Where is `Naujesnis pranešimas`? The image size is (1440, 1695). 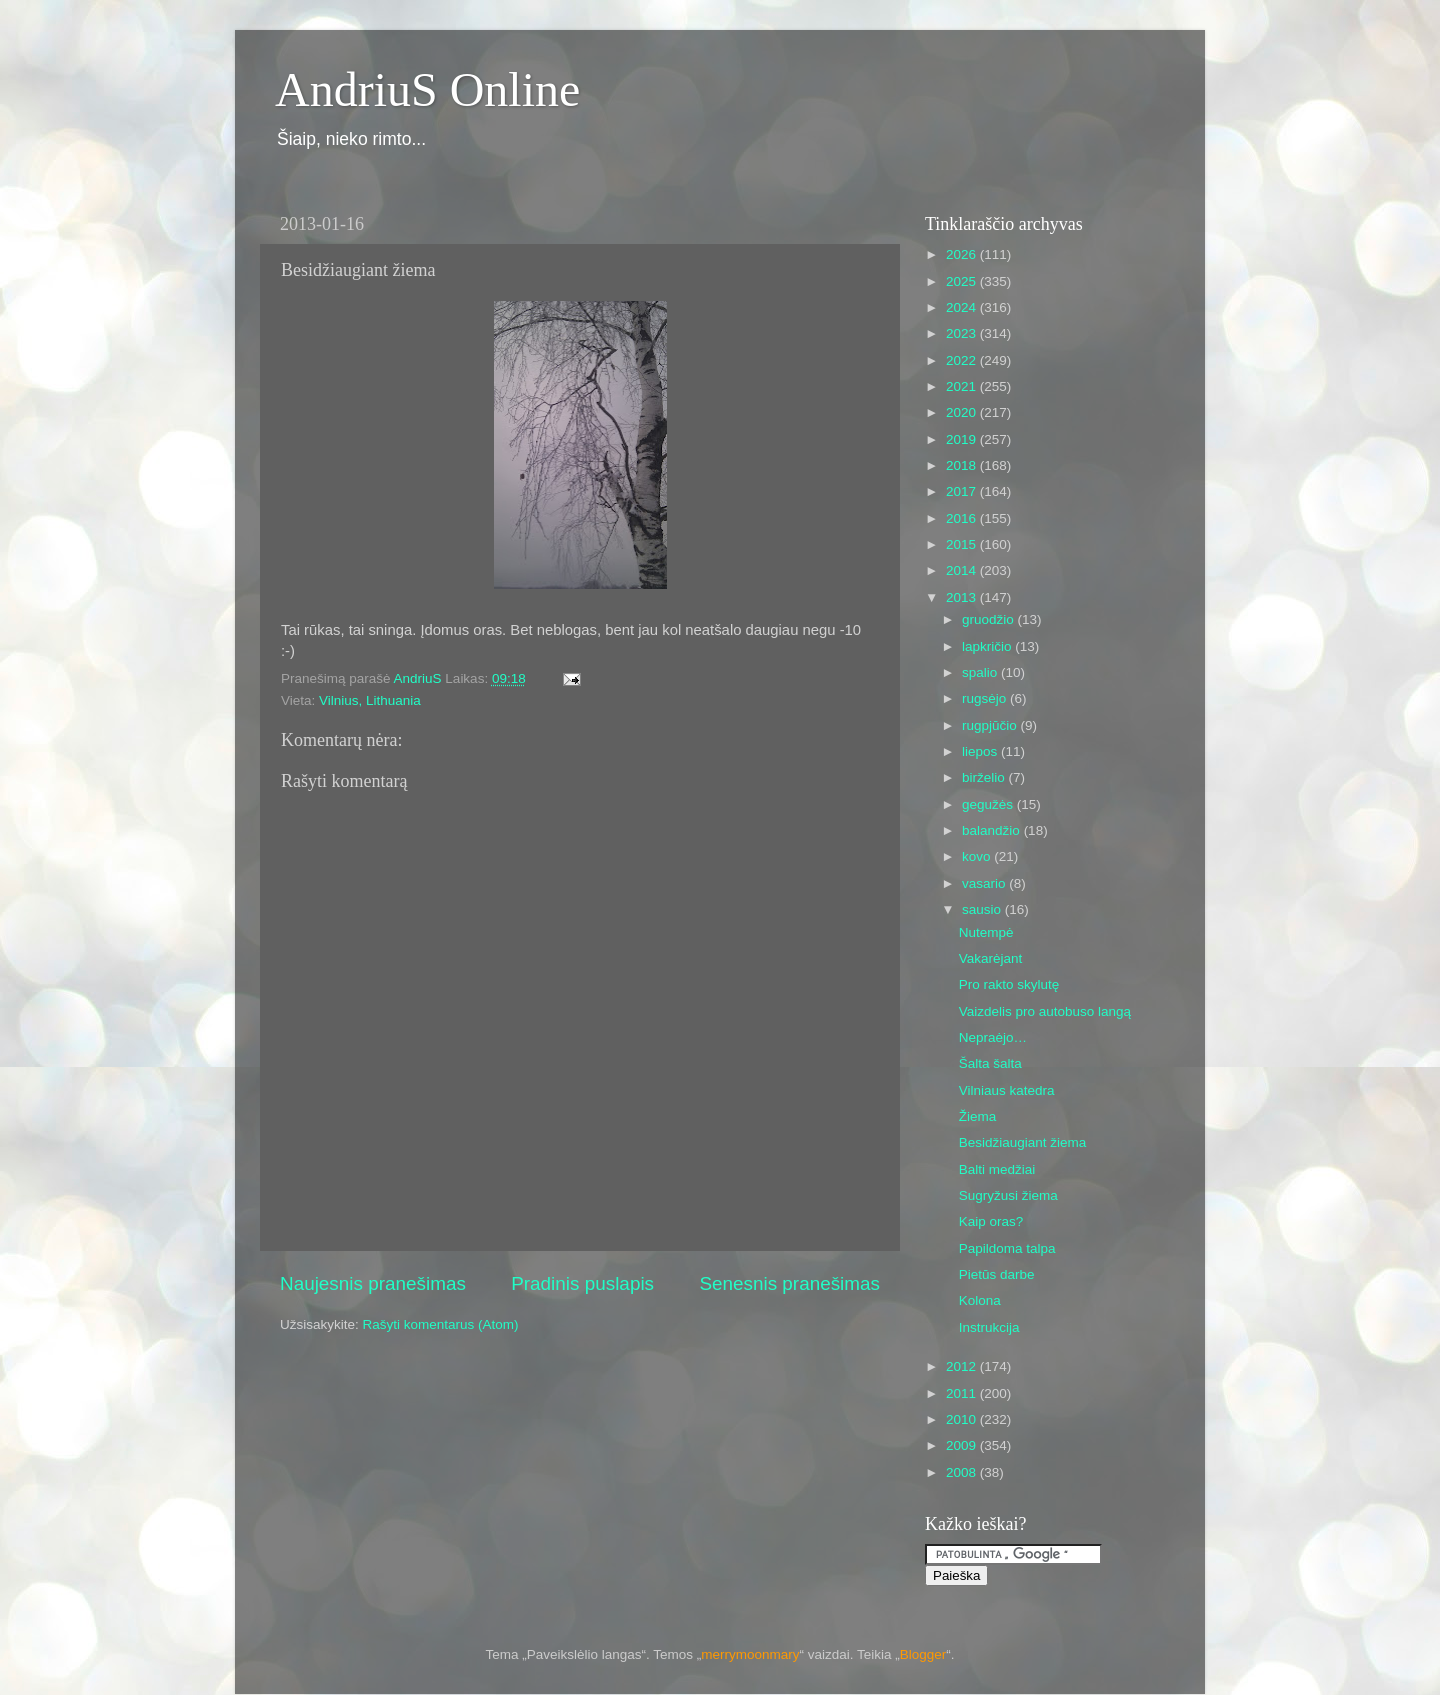
Naujesnis pranešimas is located at coordinates (373, 1283).